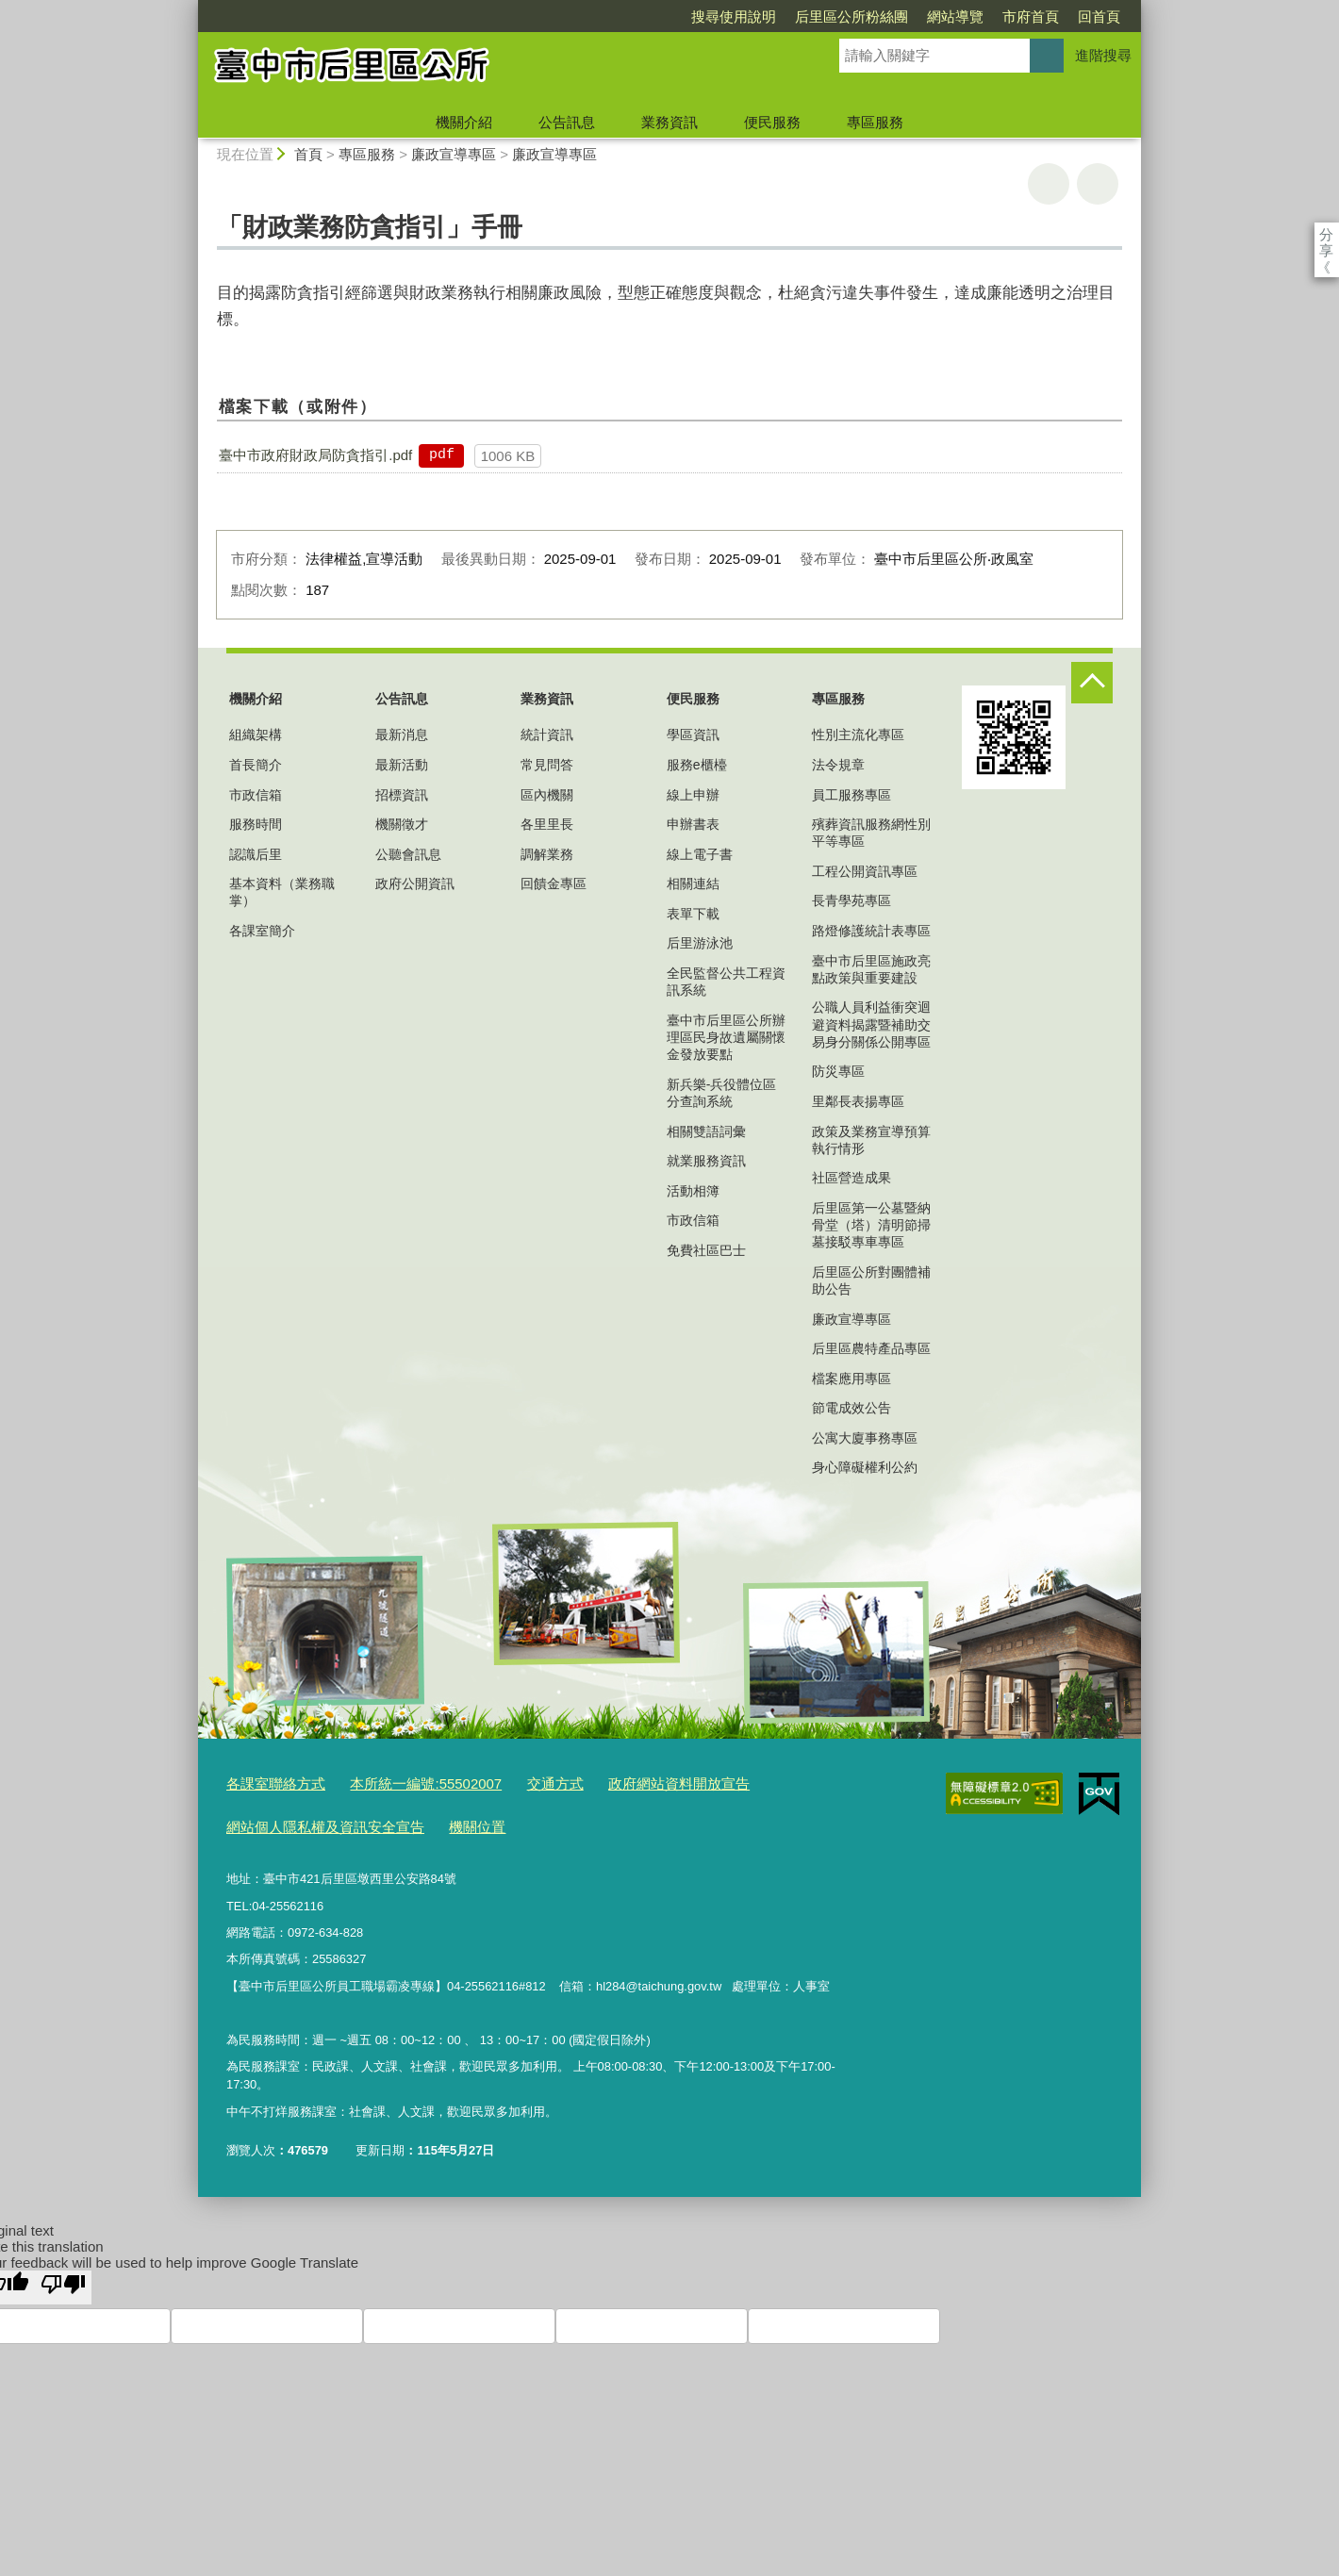 This screenshot has height=2576, width=1339. What do you see at coordinates (871, 1140) in the screenshot?
I see `政策及業務宣導預算執行情形` at bounding box center [871, 1140].